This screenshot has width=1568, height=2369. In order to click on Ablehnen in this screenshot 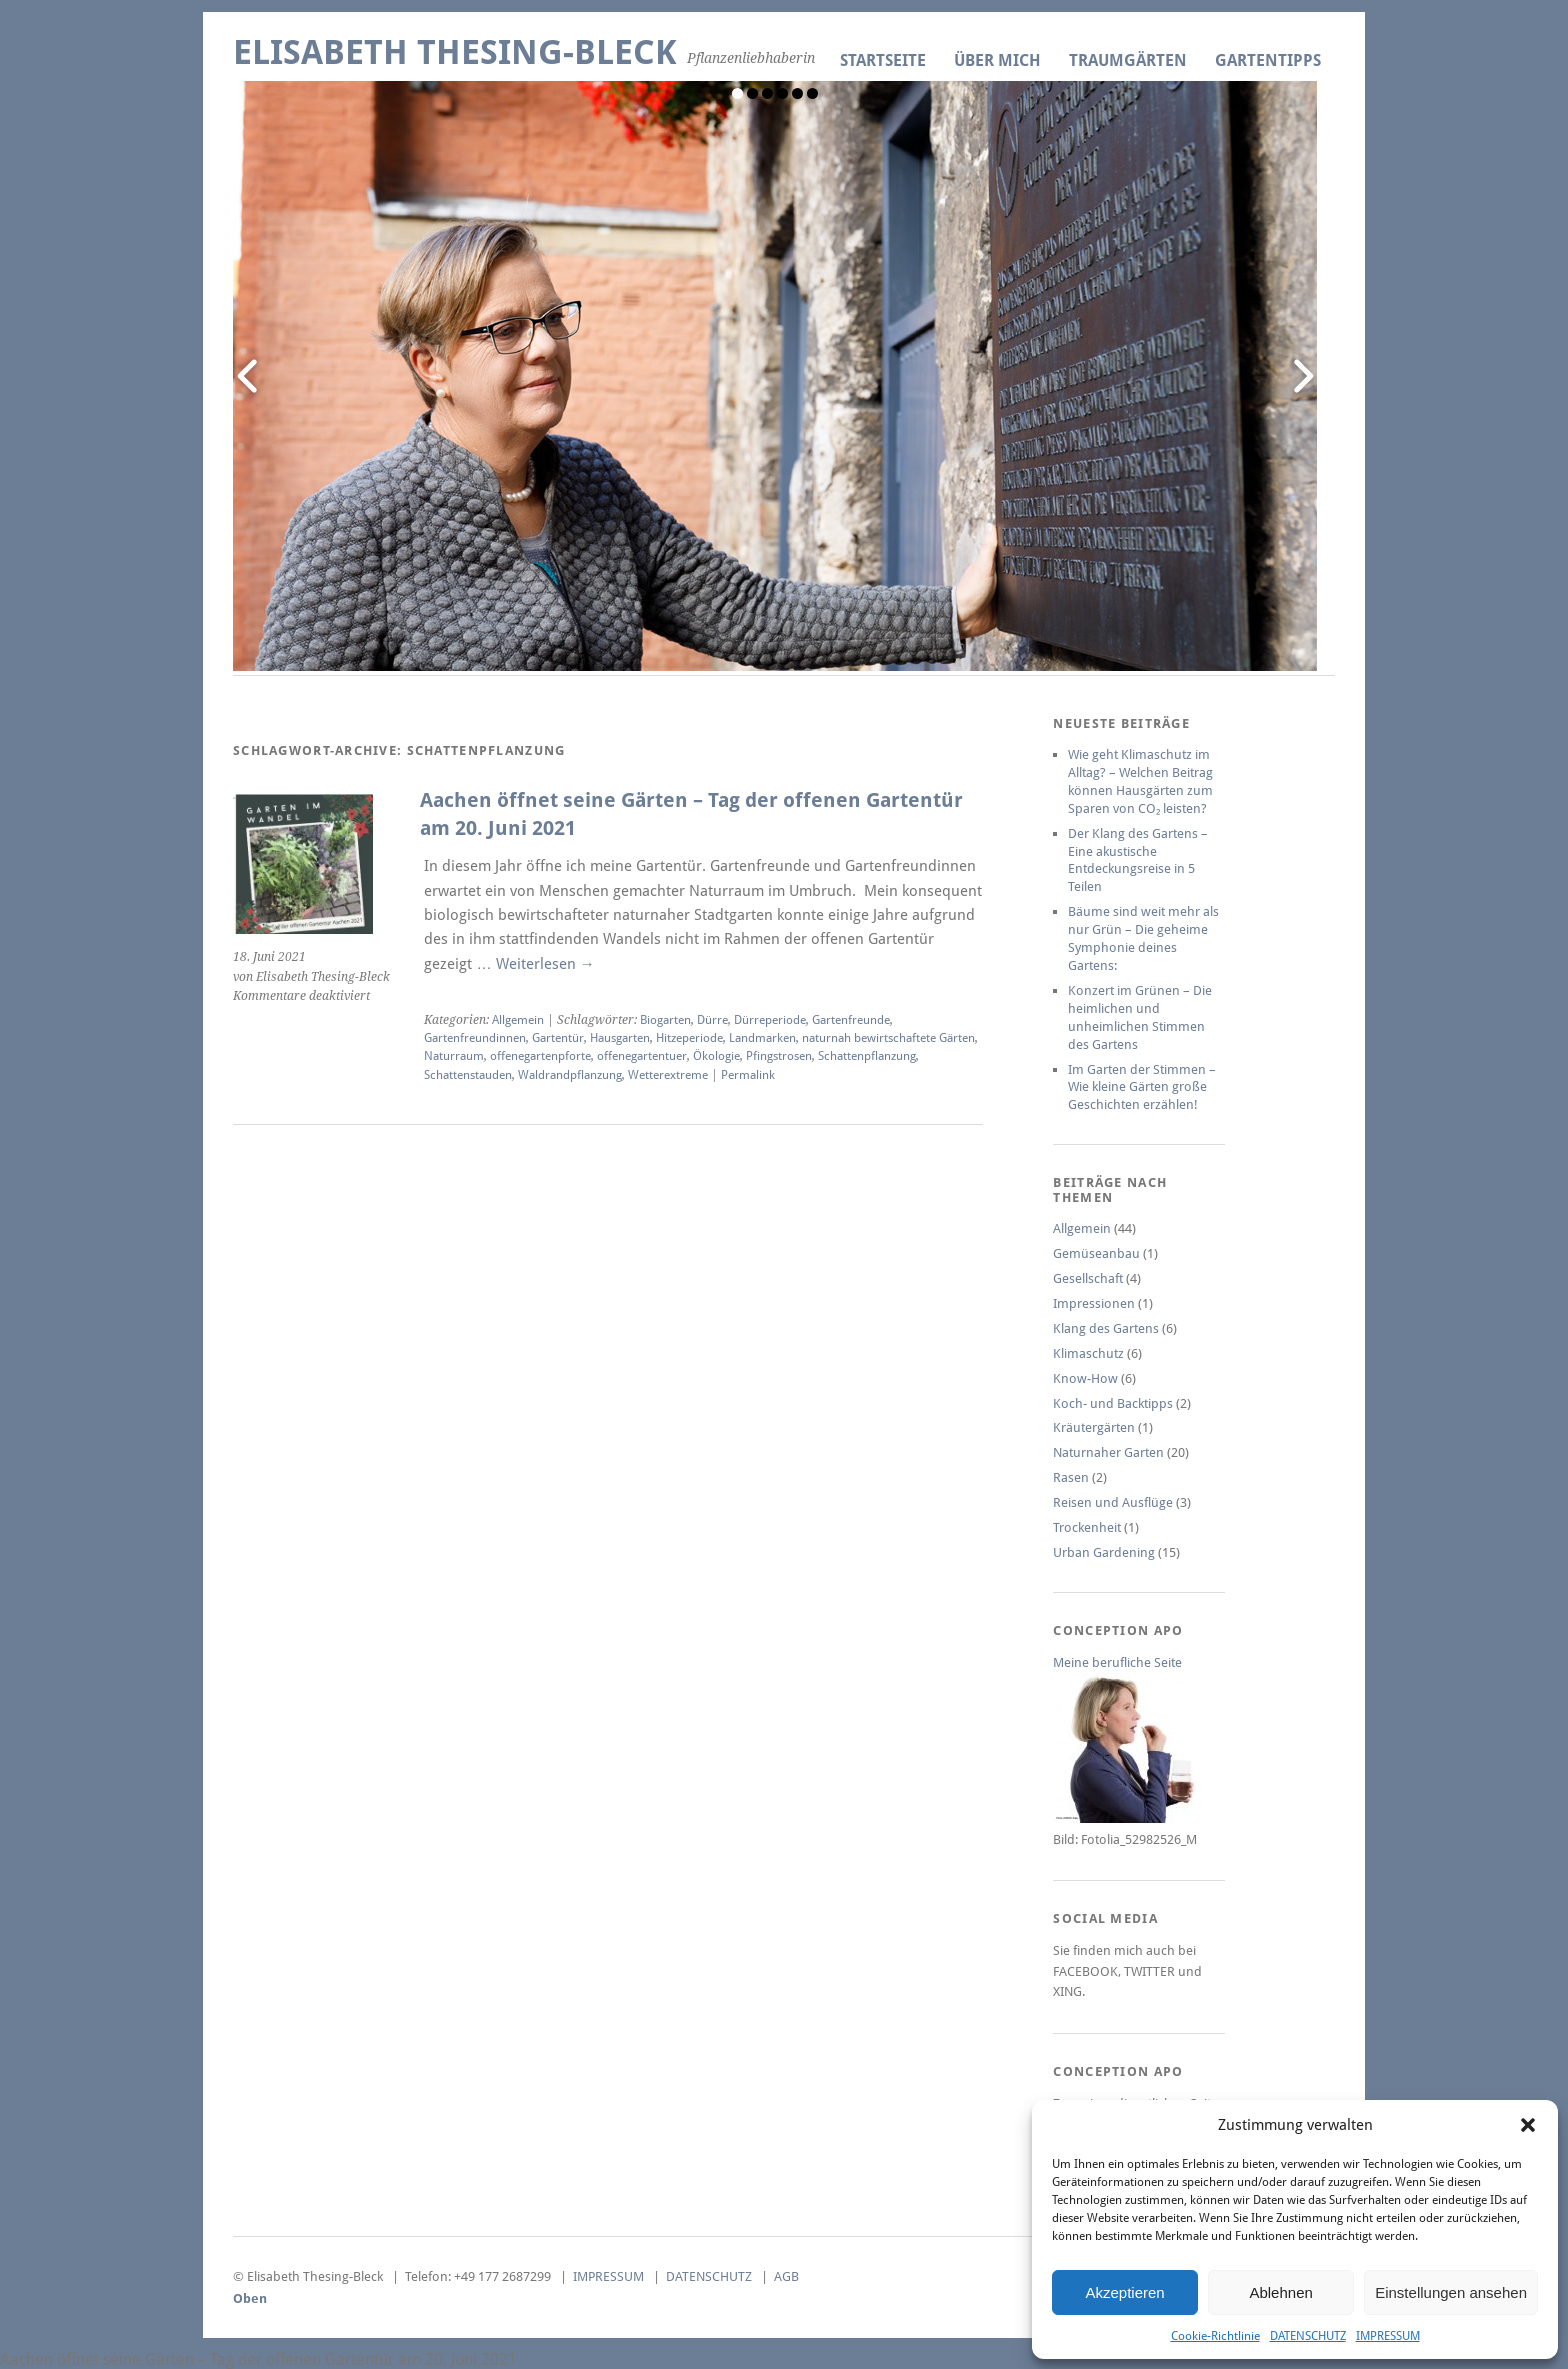, I will do `click(1280, 2292)`.